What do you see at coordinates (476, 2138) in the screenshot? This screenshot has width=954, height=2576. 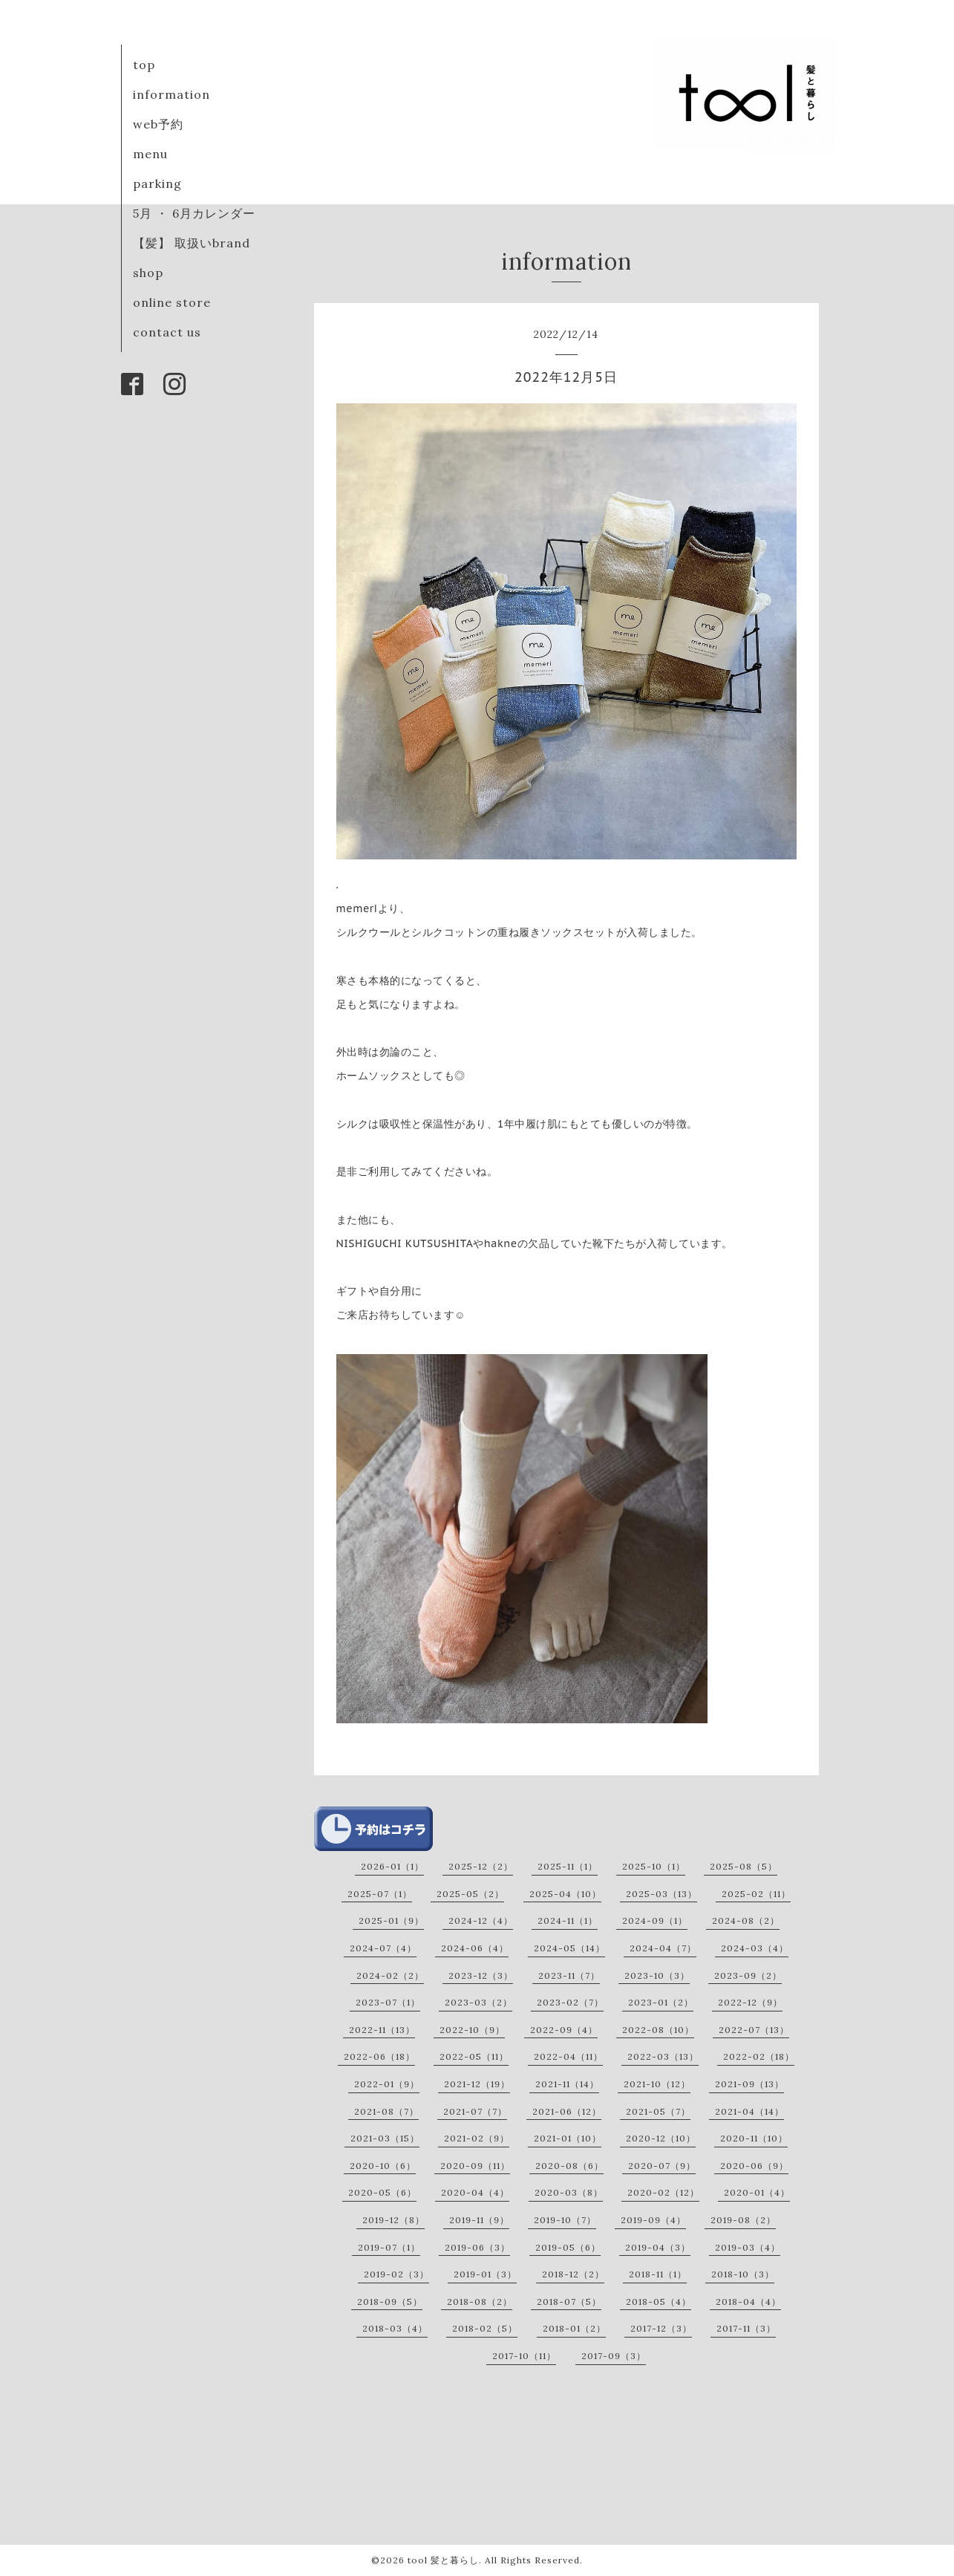 I see `2021-02（9）` at bounding box center [476, 2138].